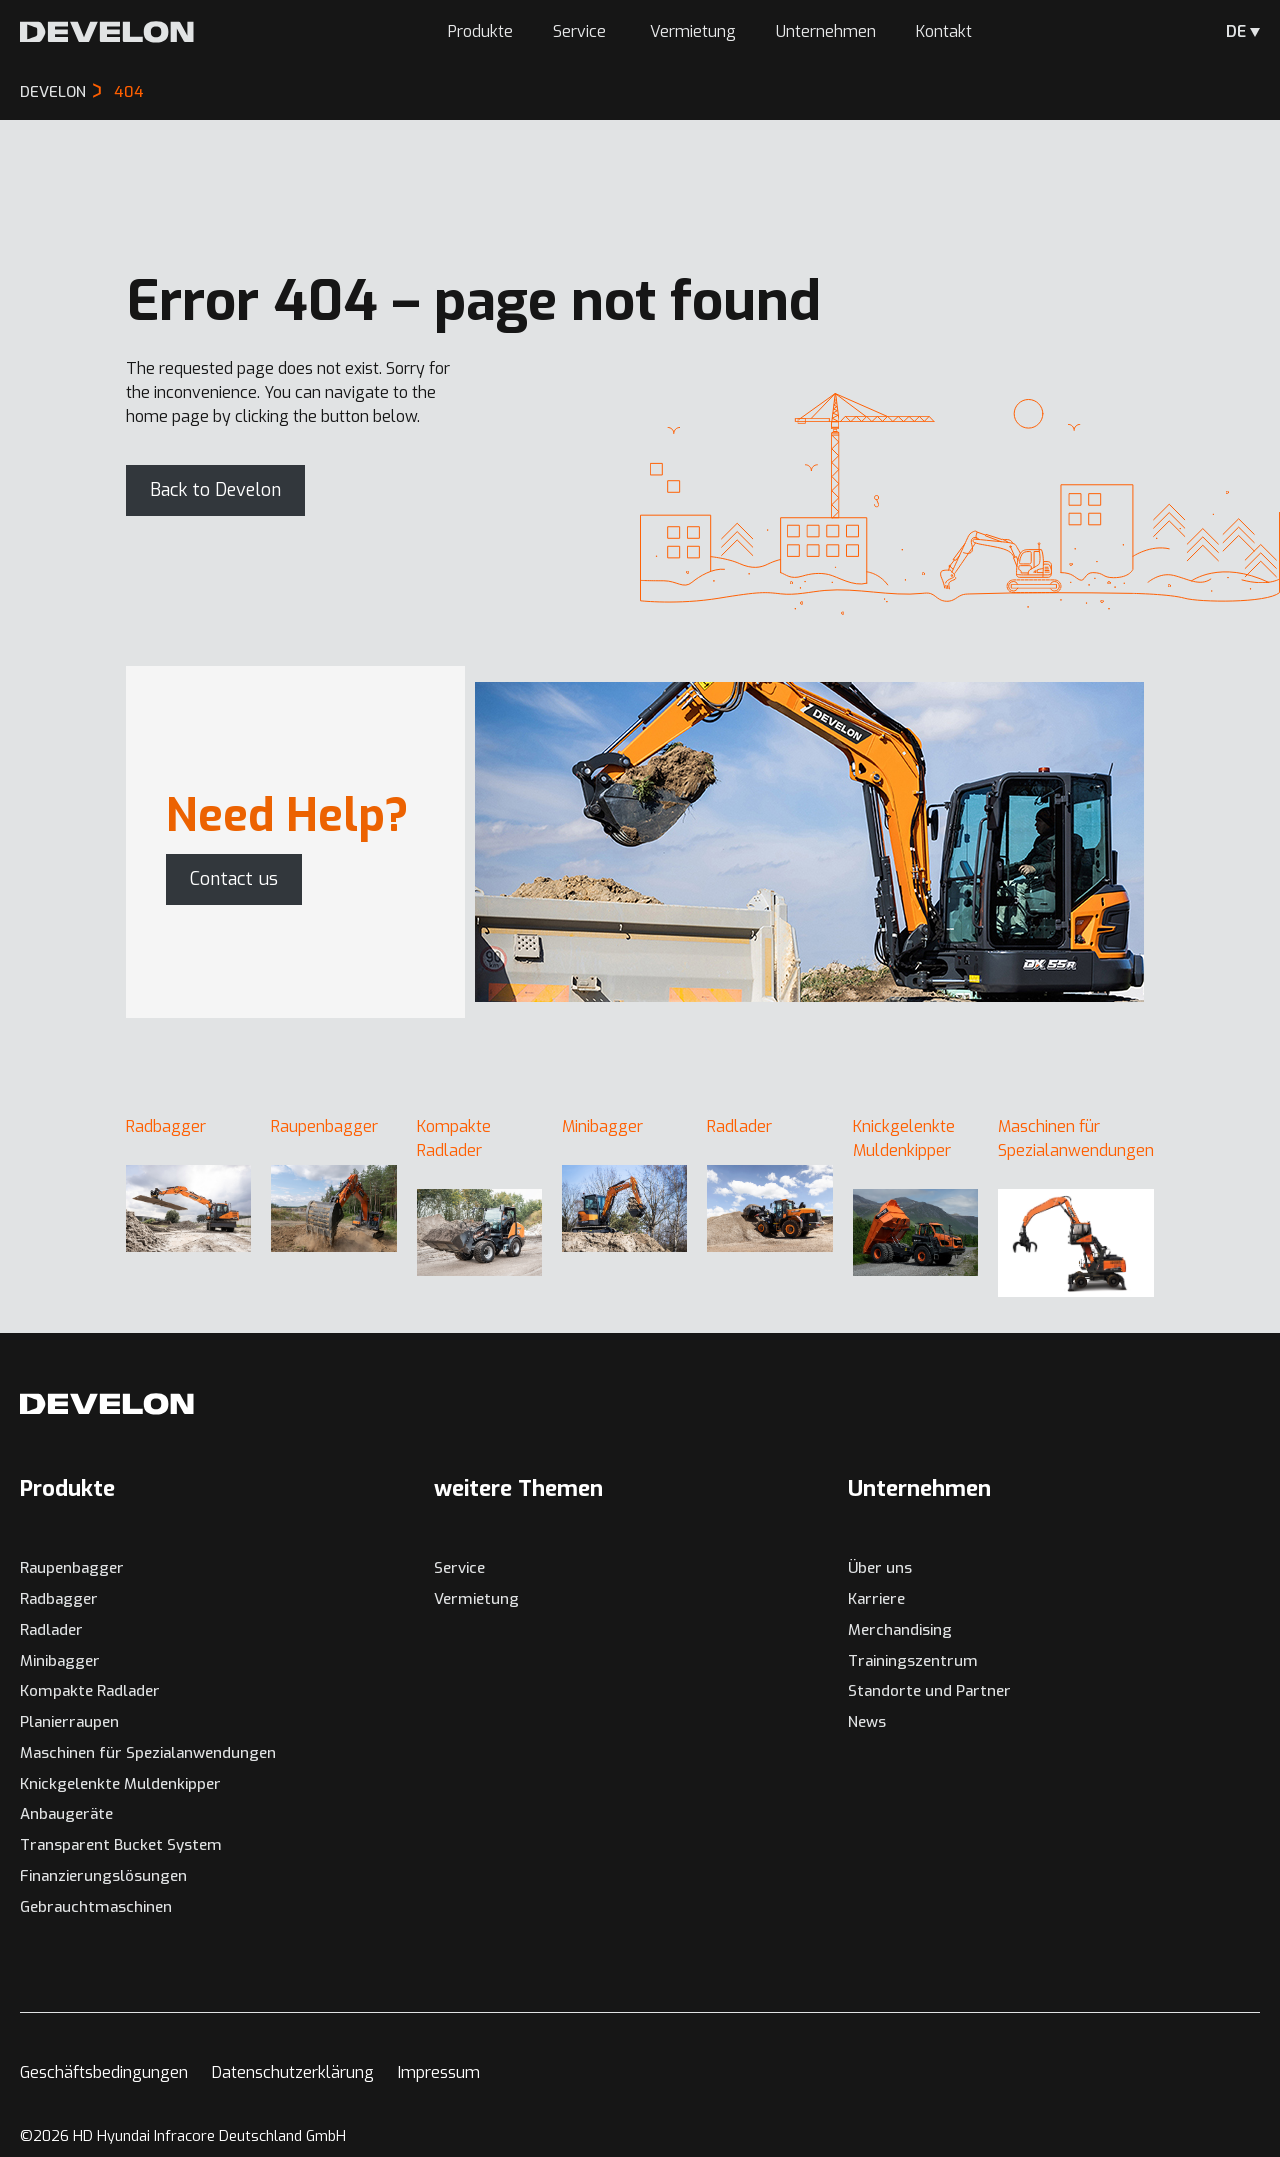 This screenshot has height=2157, width=1280. I want to click on Unternehmen, so click(826, 31).